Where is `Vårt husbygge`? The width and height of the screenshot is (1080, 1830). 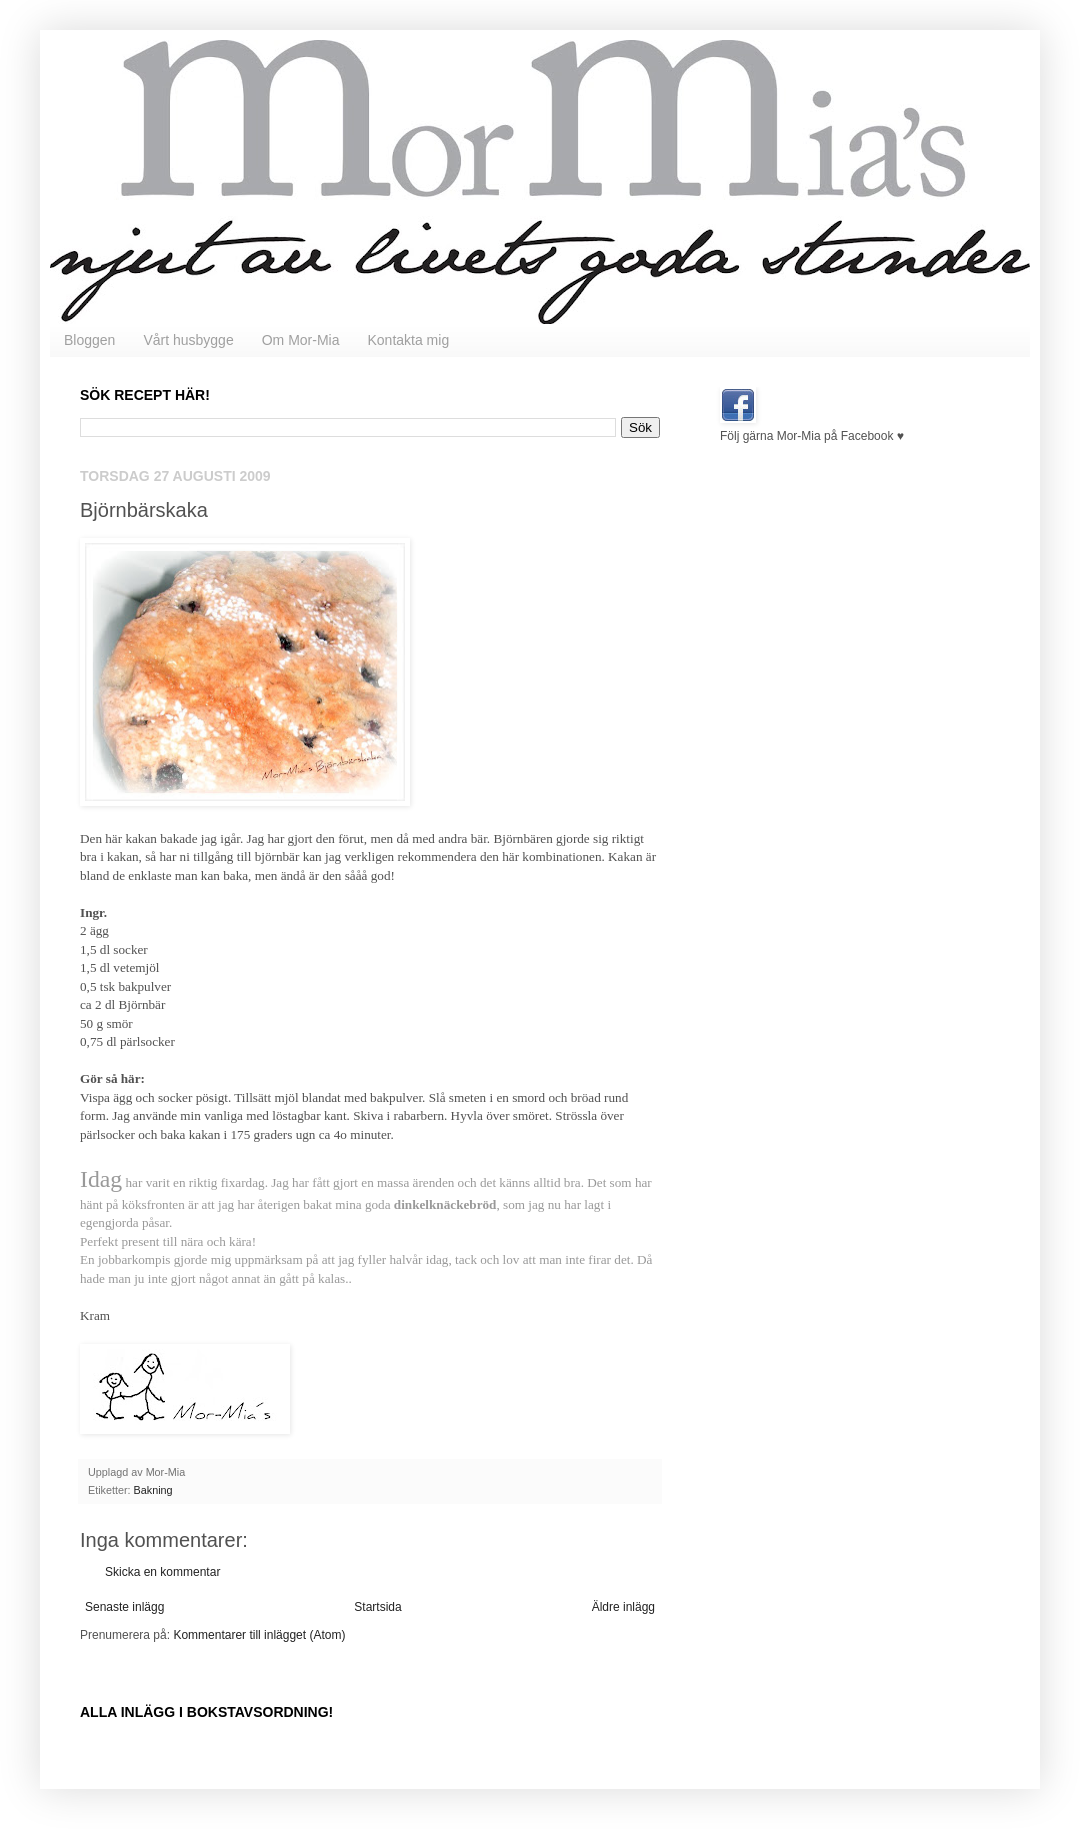
Vårt husbygge is located at coordinates (188, 340).